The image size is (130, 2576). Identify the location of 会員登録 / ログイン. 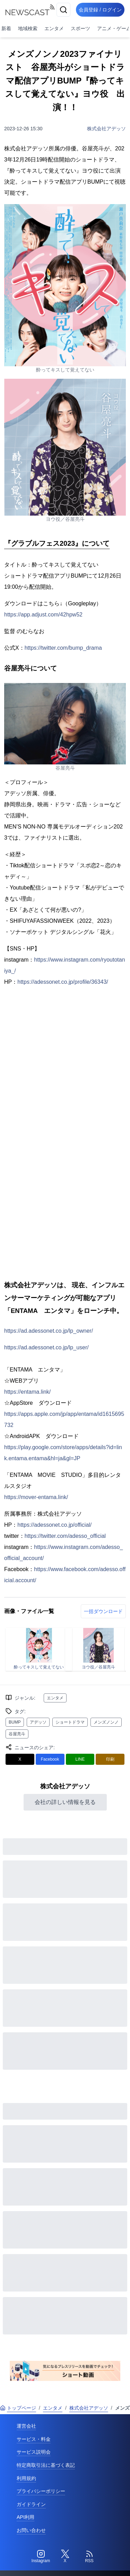
(100, 9).